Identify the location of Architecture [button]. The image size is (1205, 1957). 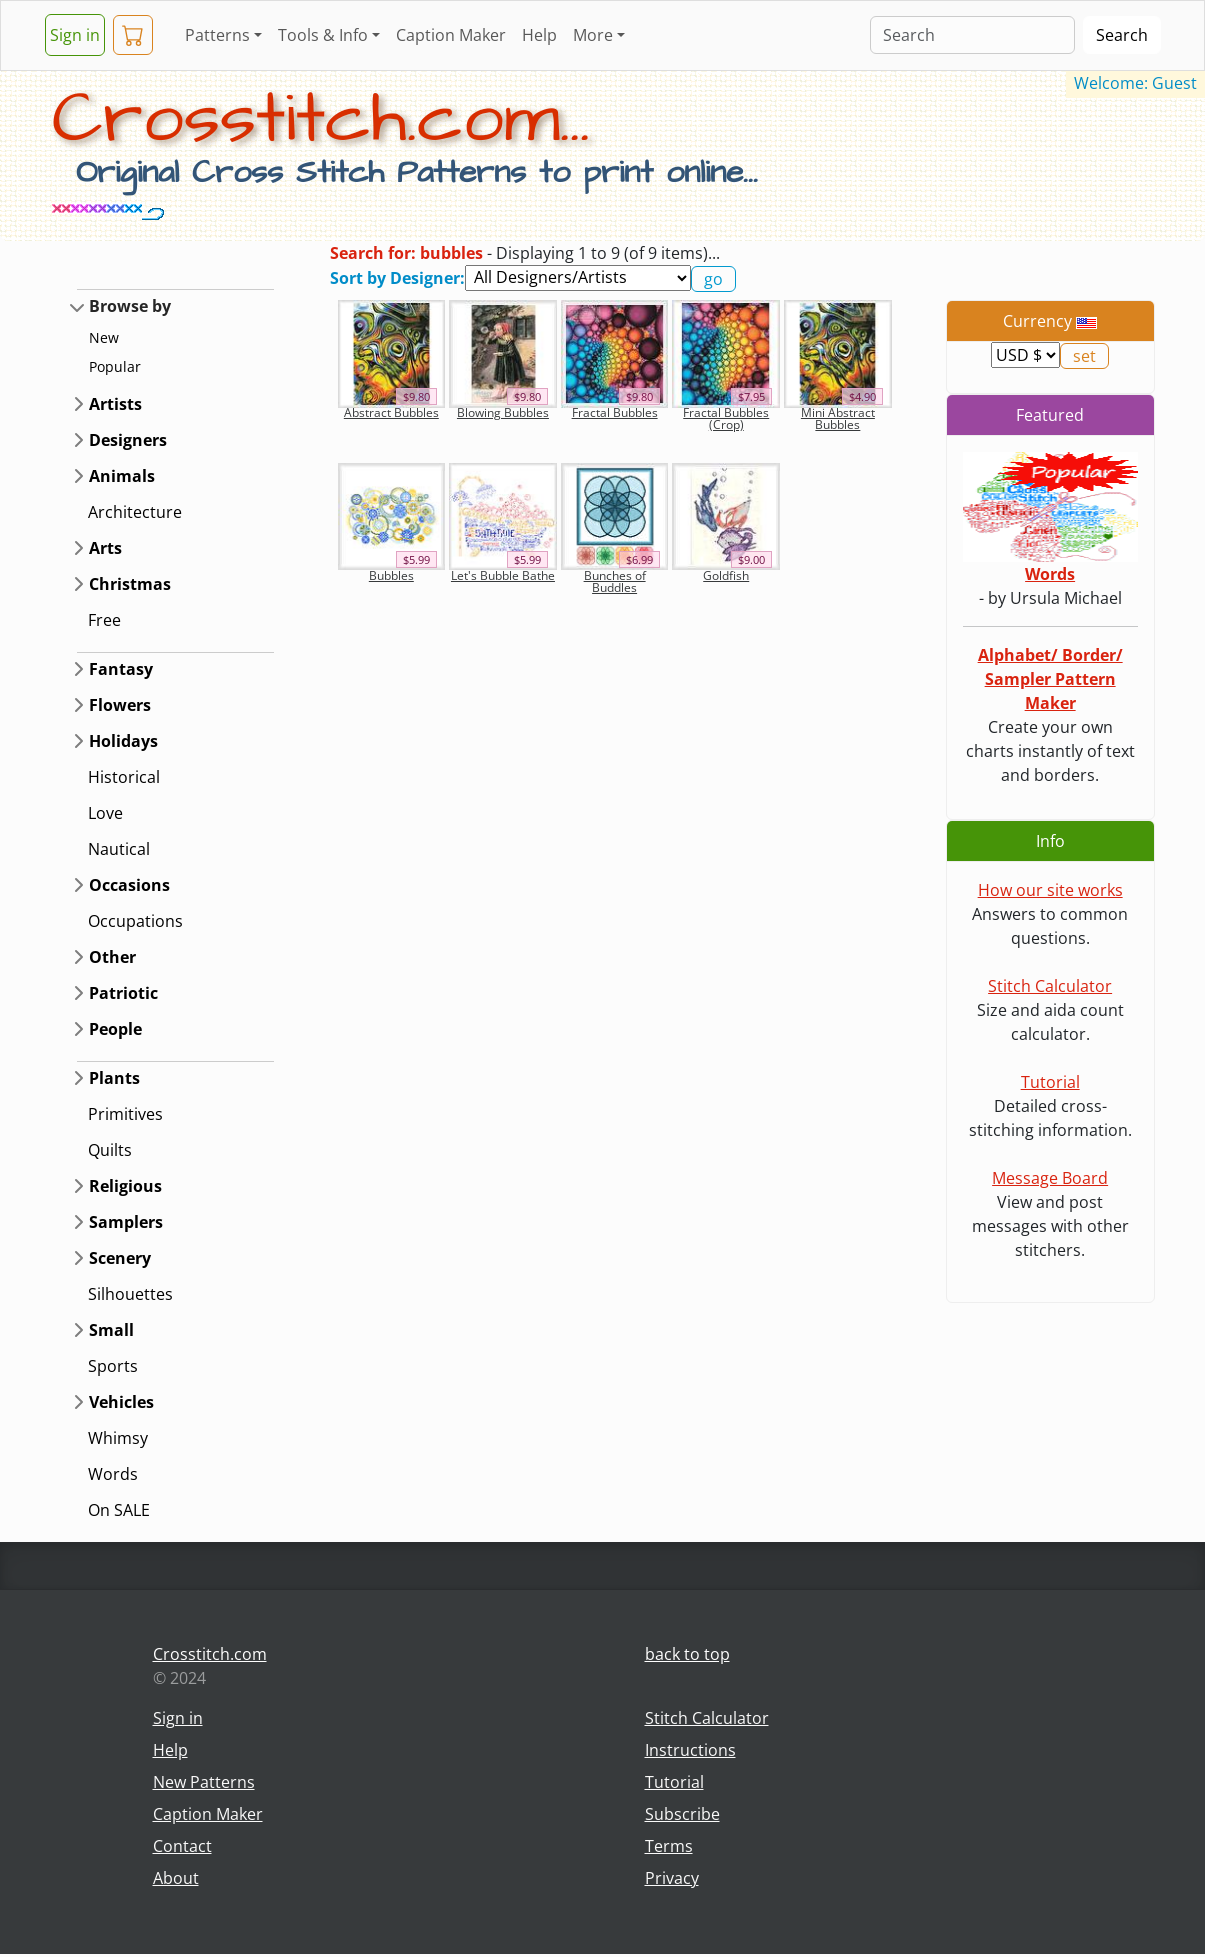
(135, 512).